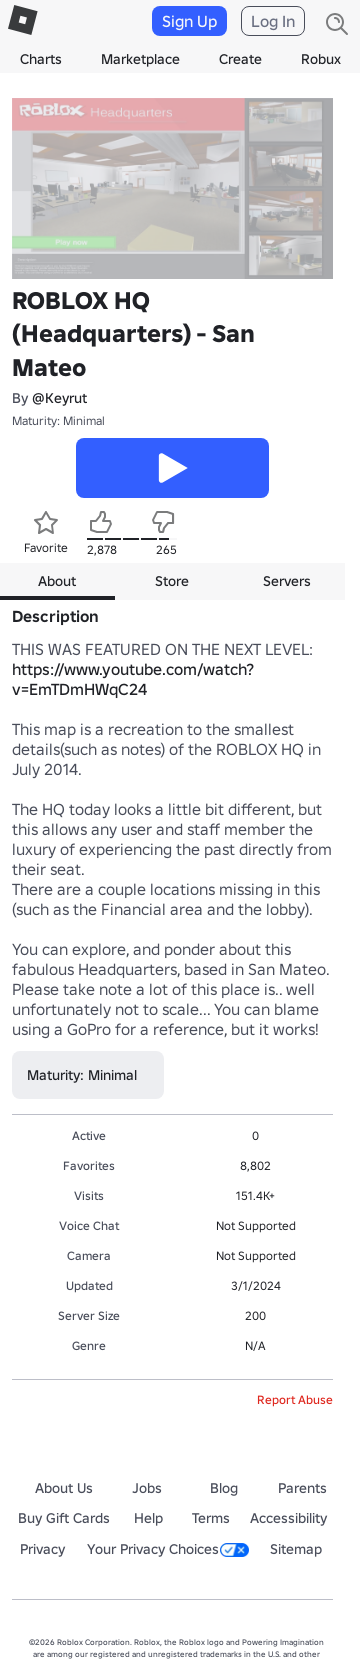  I want to click on Sign Up, so click(189, 21).